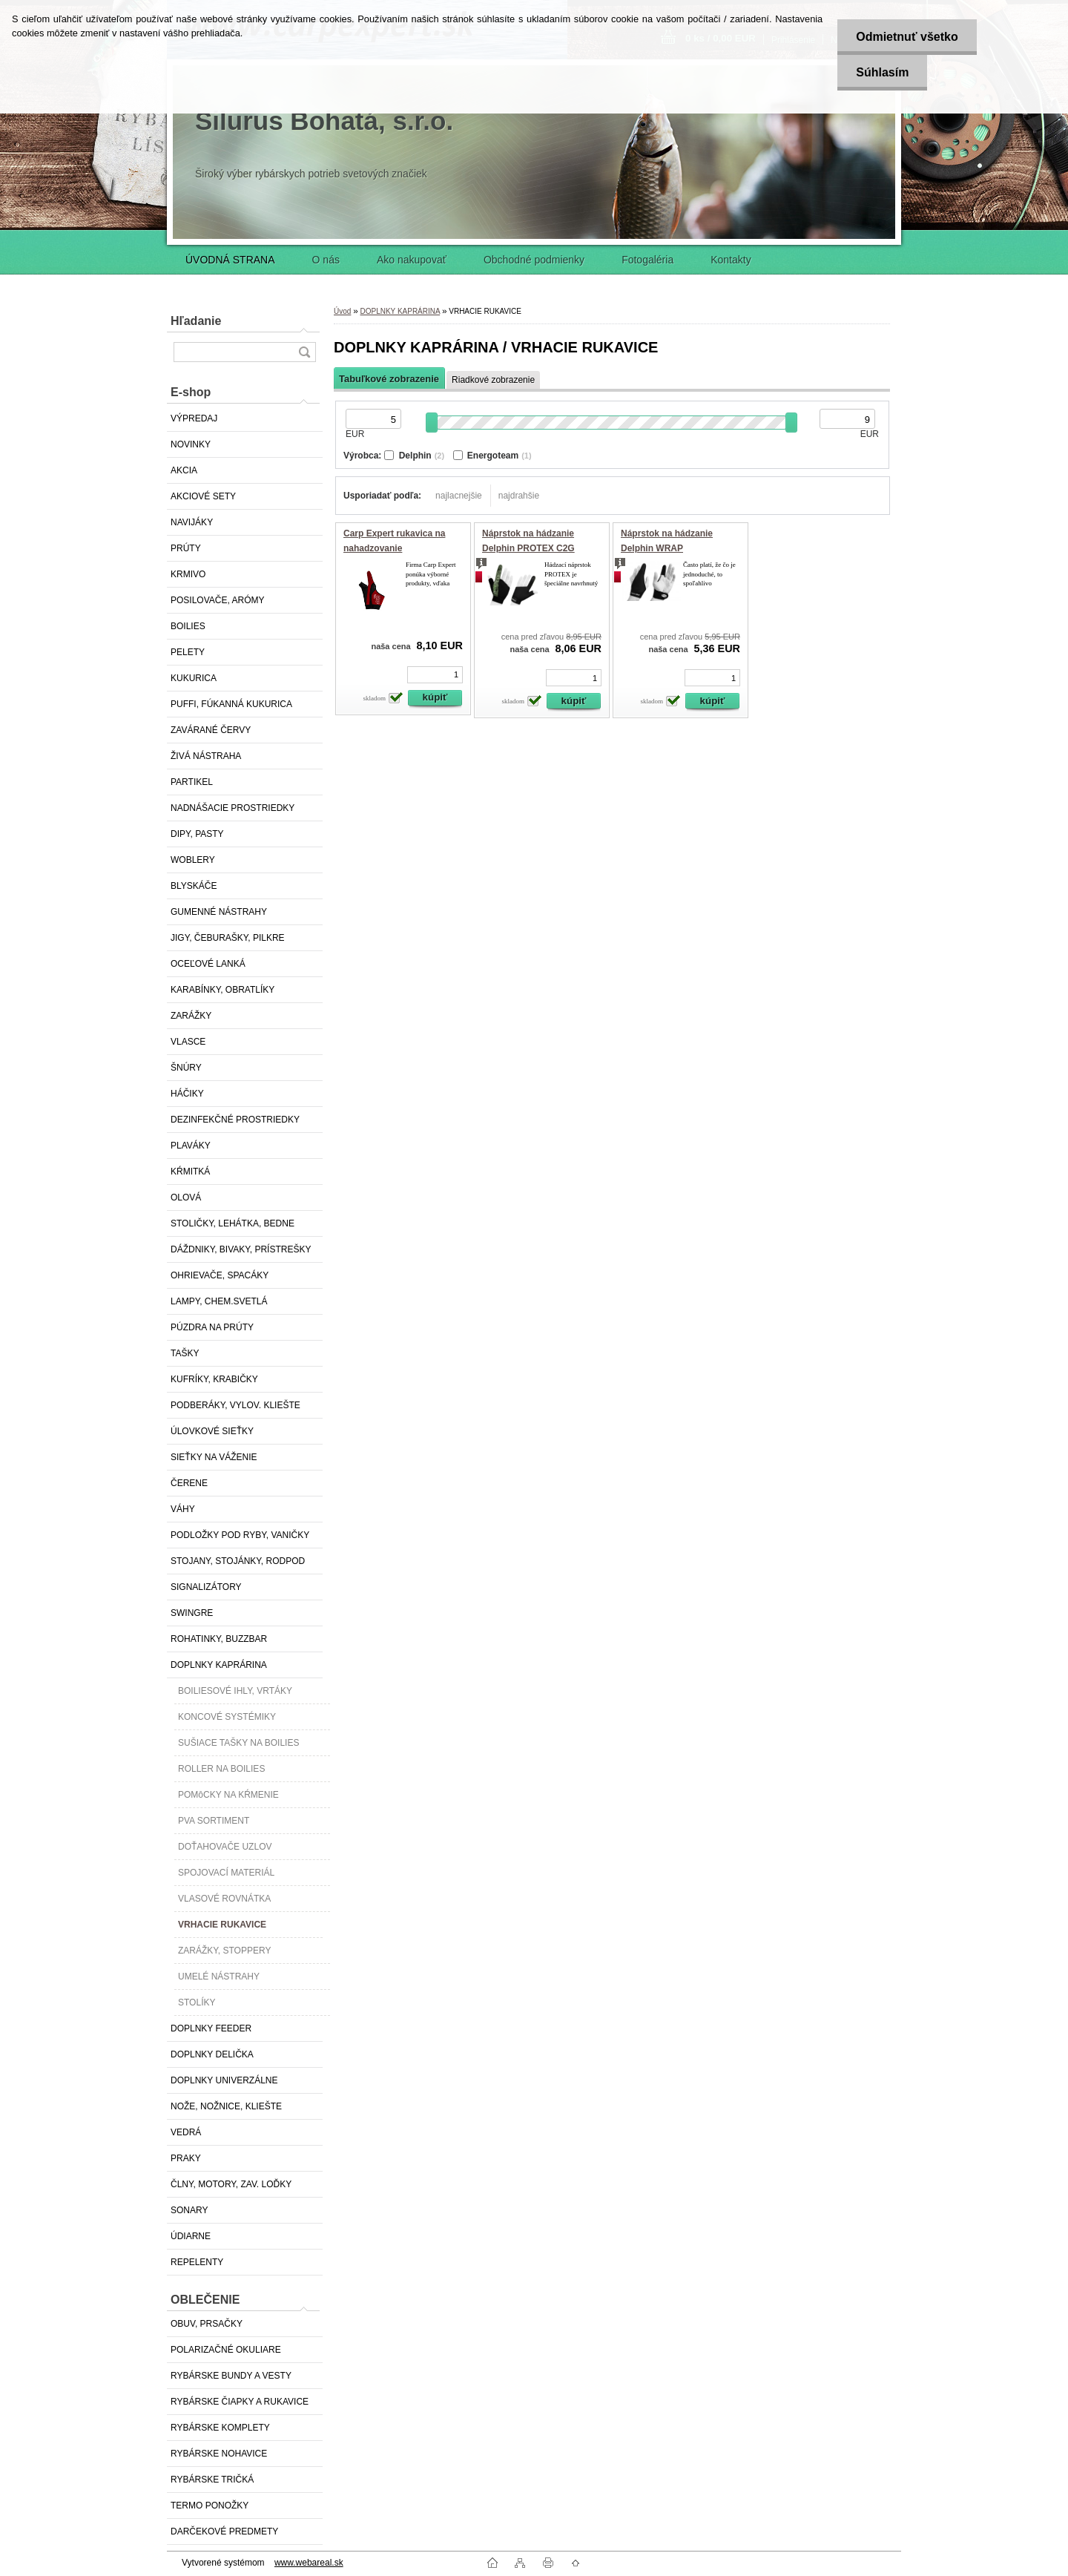 The image size is (1068, 2576). What do you see at coordinates (220, 2427) in the screenshot?
I see `RYBÁRSKE KOMPLETY` at bounding box center [220, 2427].